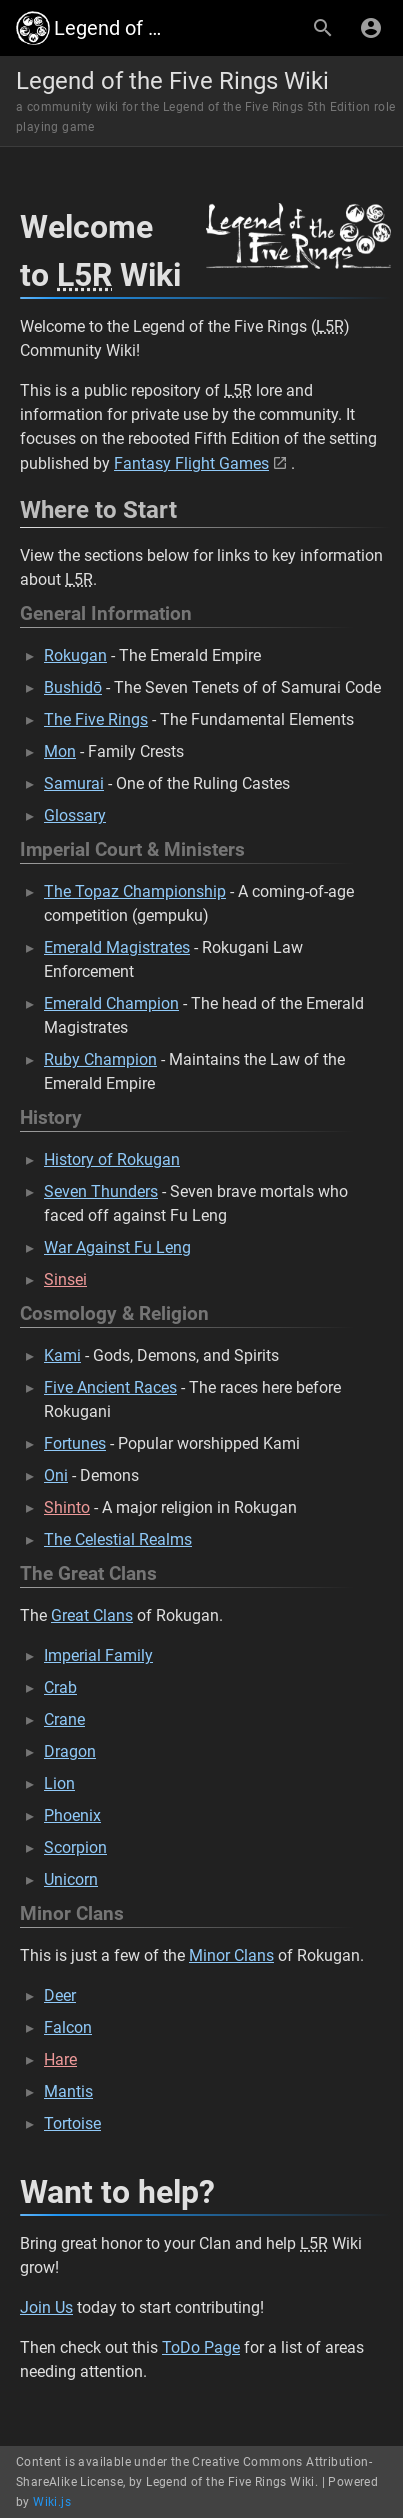 Image resolution: width=403 pixels, height=2518 pixels. Describe the element at coordinates (98, 1655) in the screenshot. I see `Imperial Family` at that location.